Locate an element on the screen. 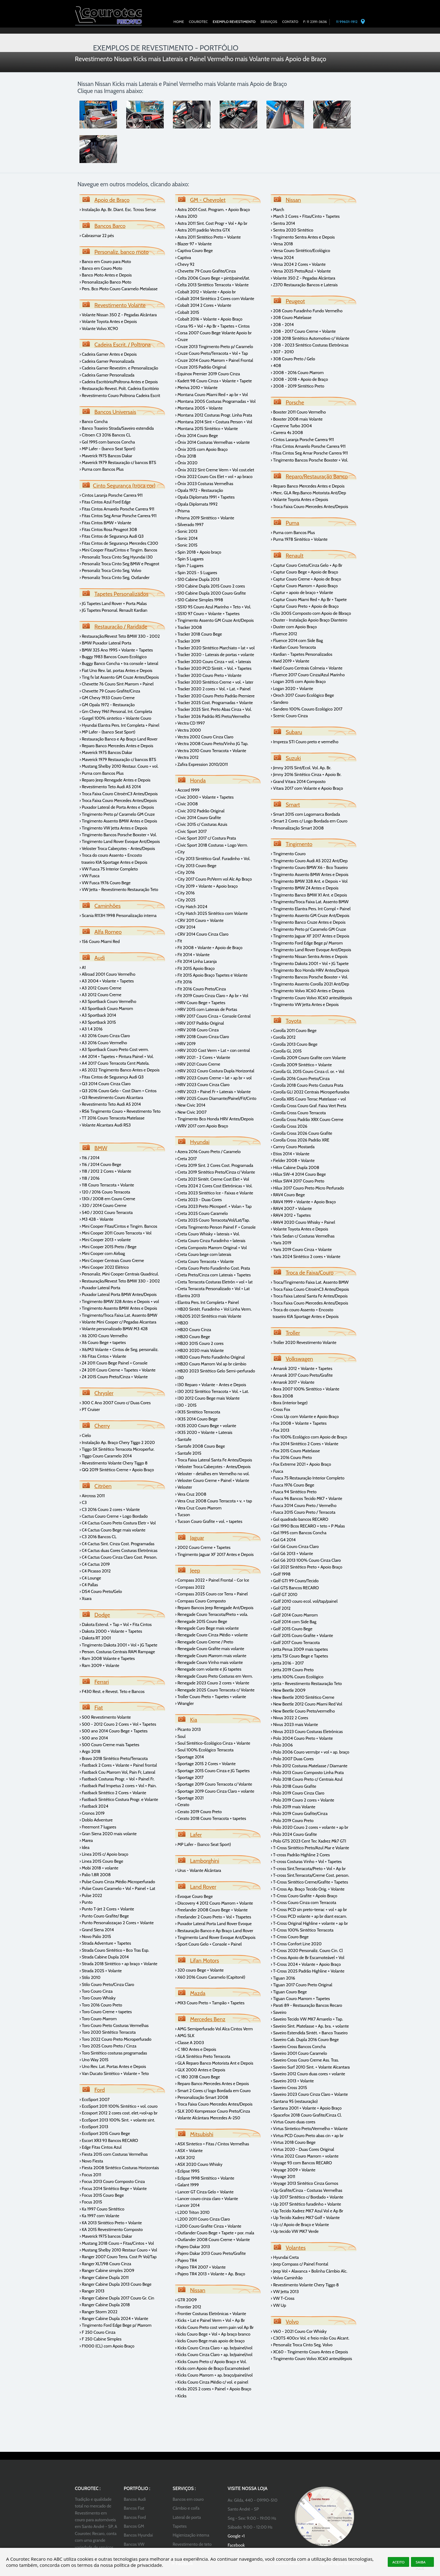 The image size is (440, 2576). › Evoque Couro Bege is located at coordinates (194, 1896).